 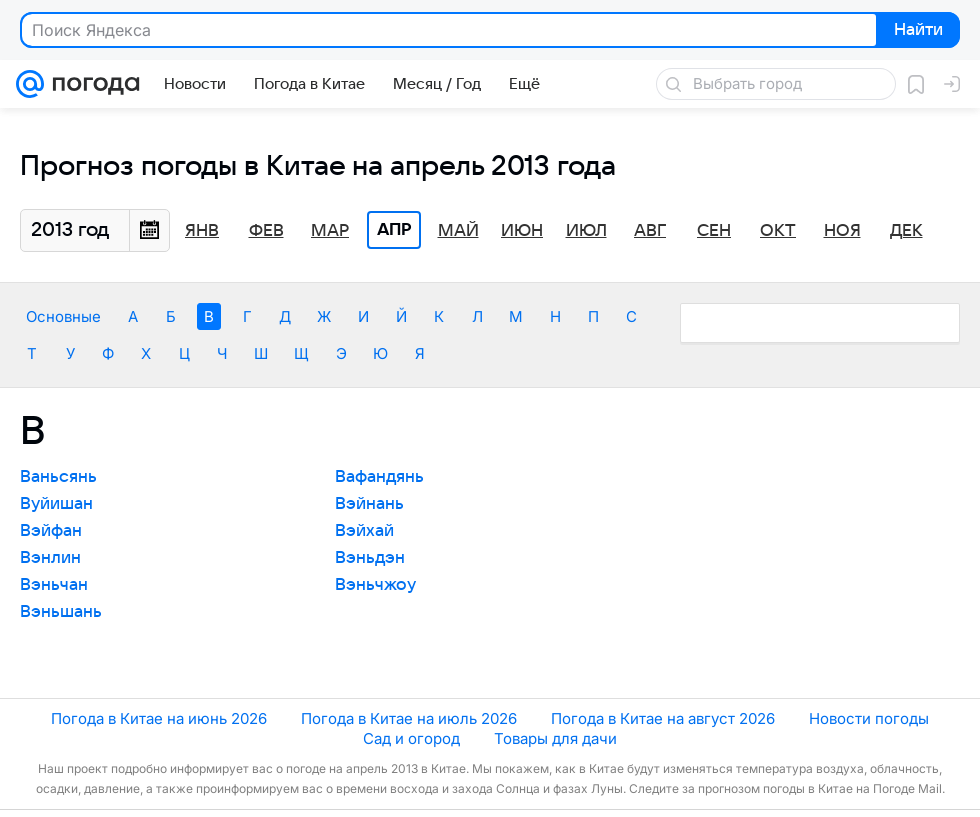 What do you see at coordinates (370, 558) in the screenshot?
I see `Вэньдэн` at bounding box center [370, 558].